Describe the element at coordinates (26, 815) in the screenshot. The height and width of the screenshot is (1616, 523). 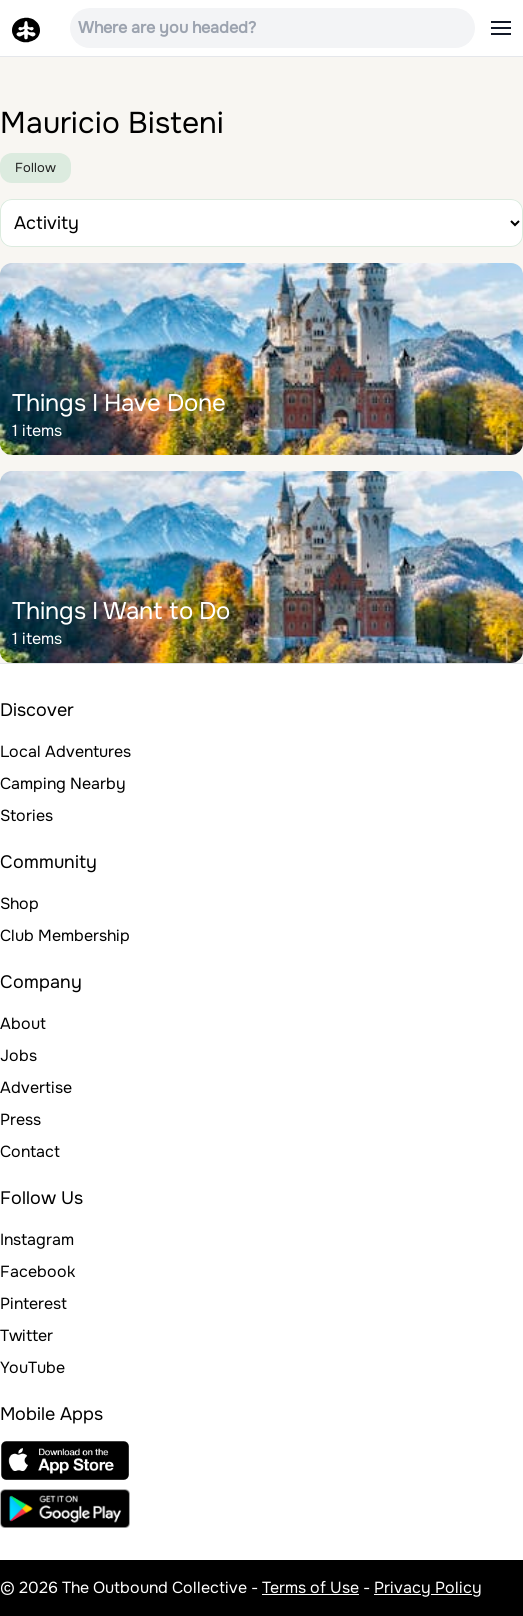
I see `Stories` at that location.